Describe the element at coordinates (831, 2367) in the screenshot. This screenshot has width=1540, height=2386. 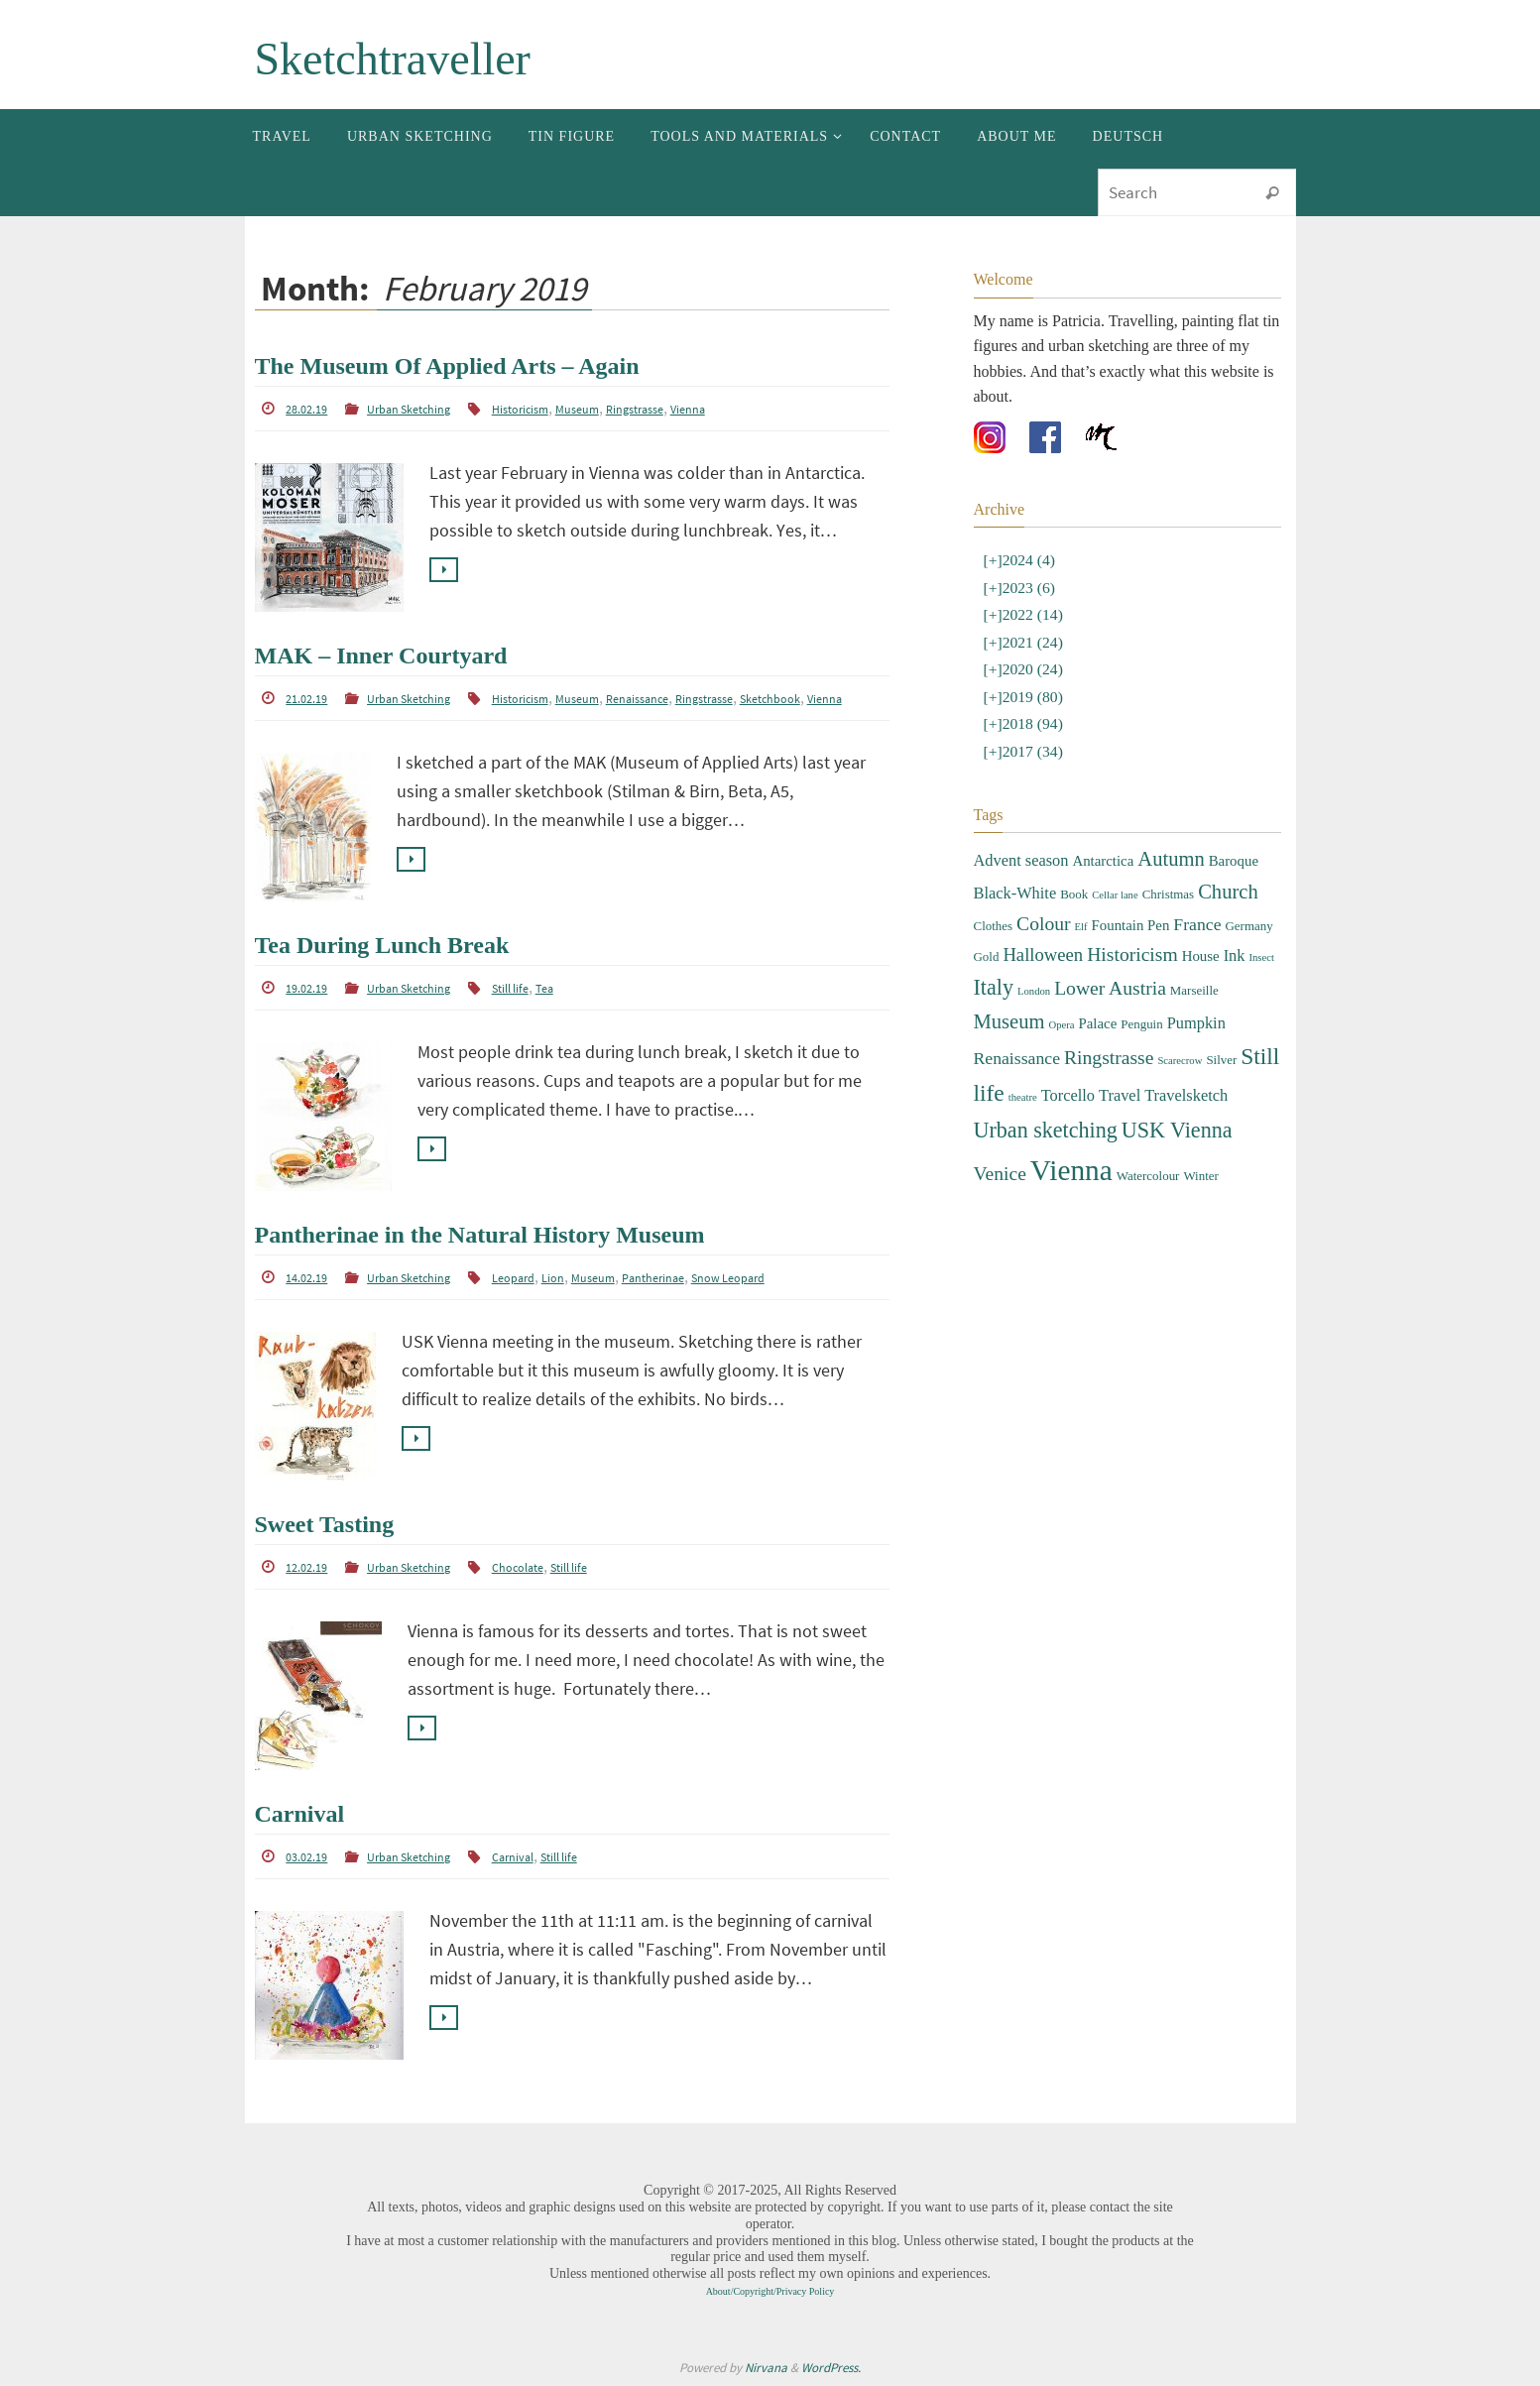
I see `WordPress.` at that location.